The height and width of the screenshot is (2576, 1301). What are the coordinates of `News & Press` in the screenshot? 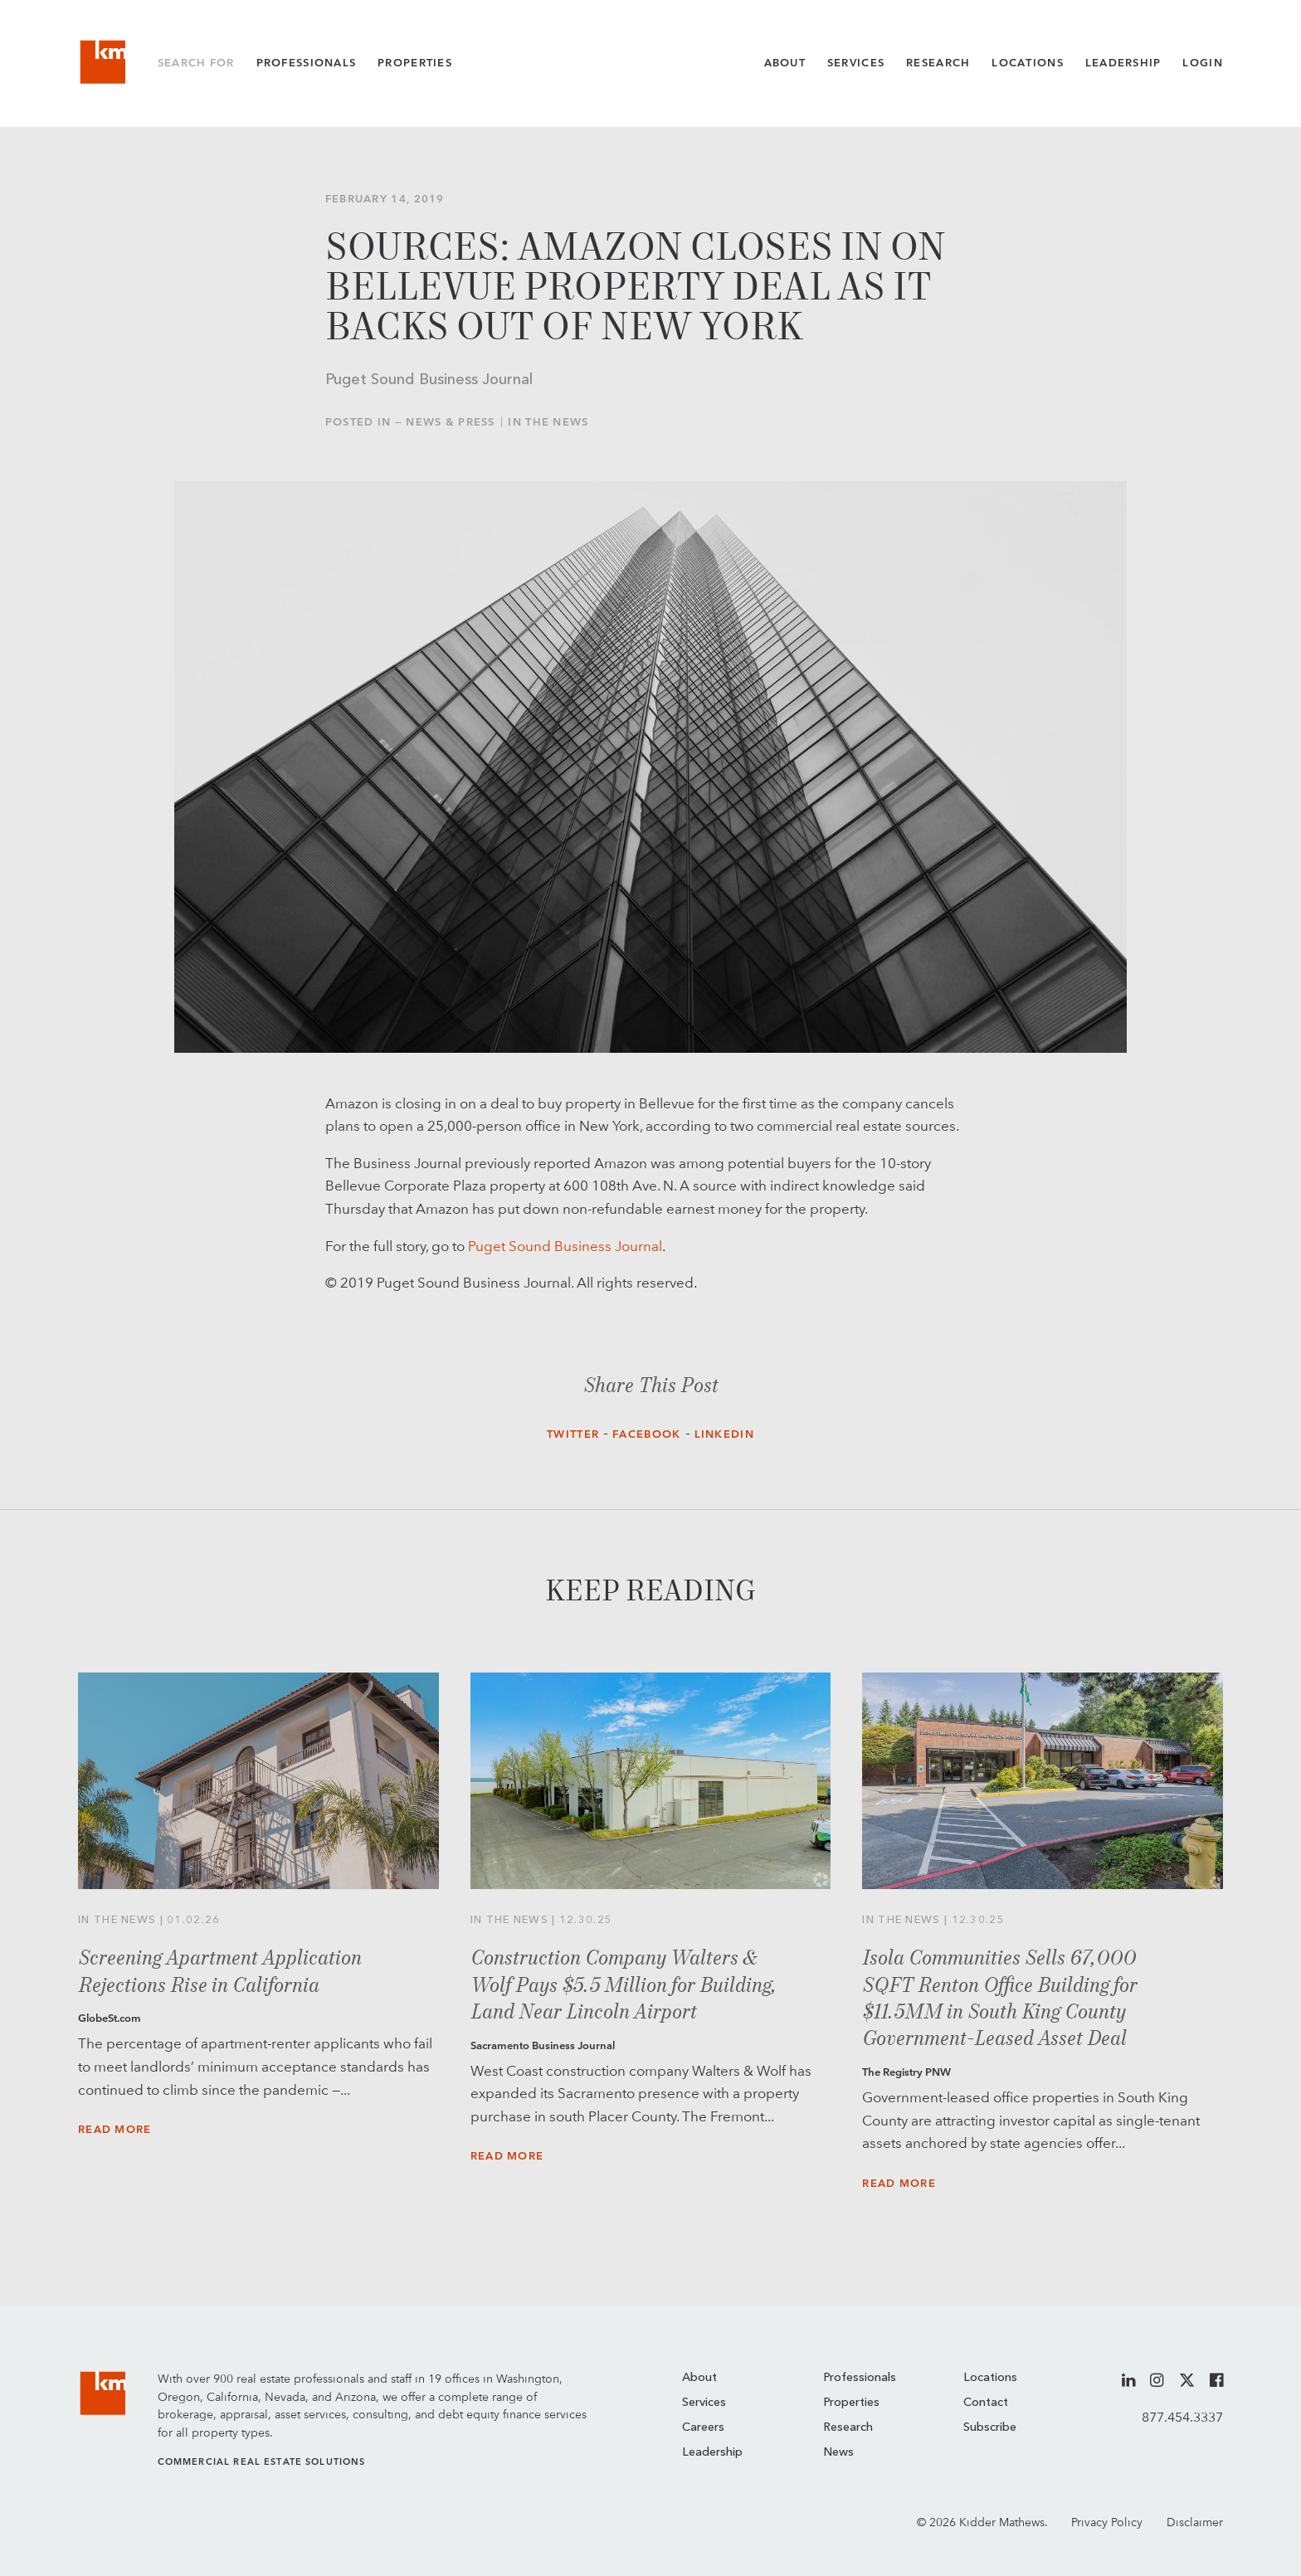 It's located at (450, 422).